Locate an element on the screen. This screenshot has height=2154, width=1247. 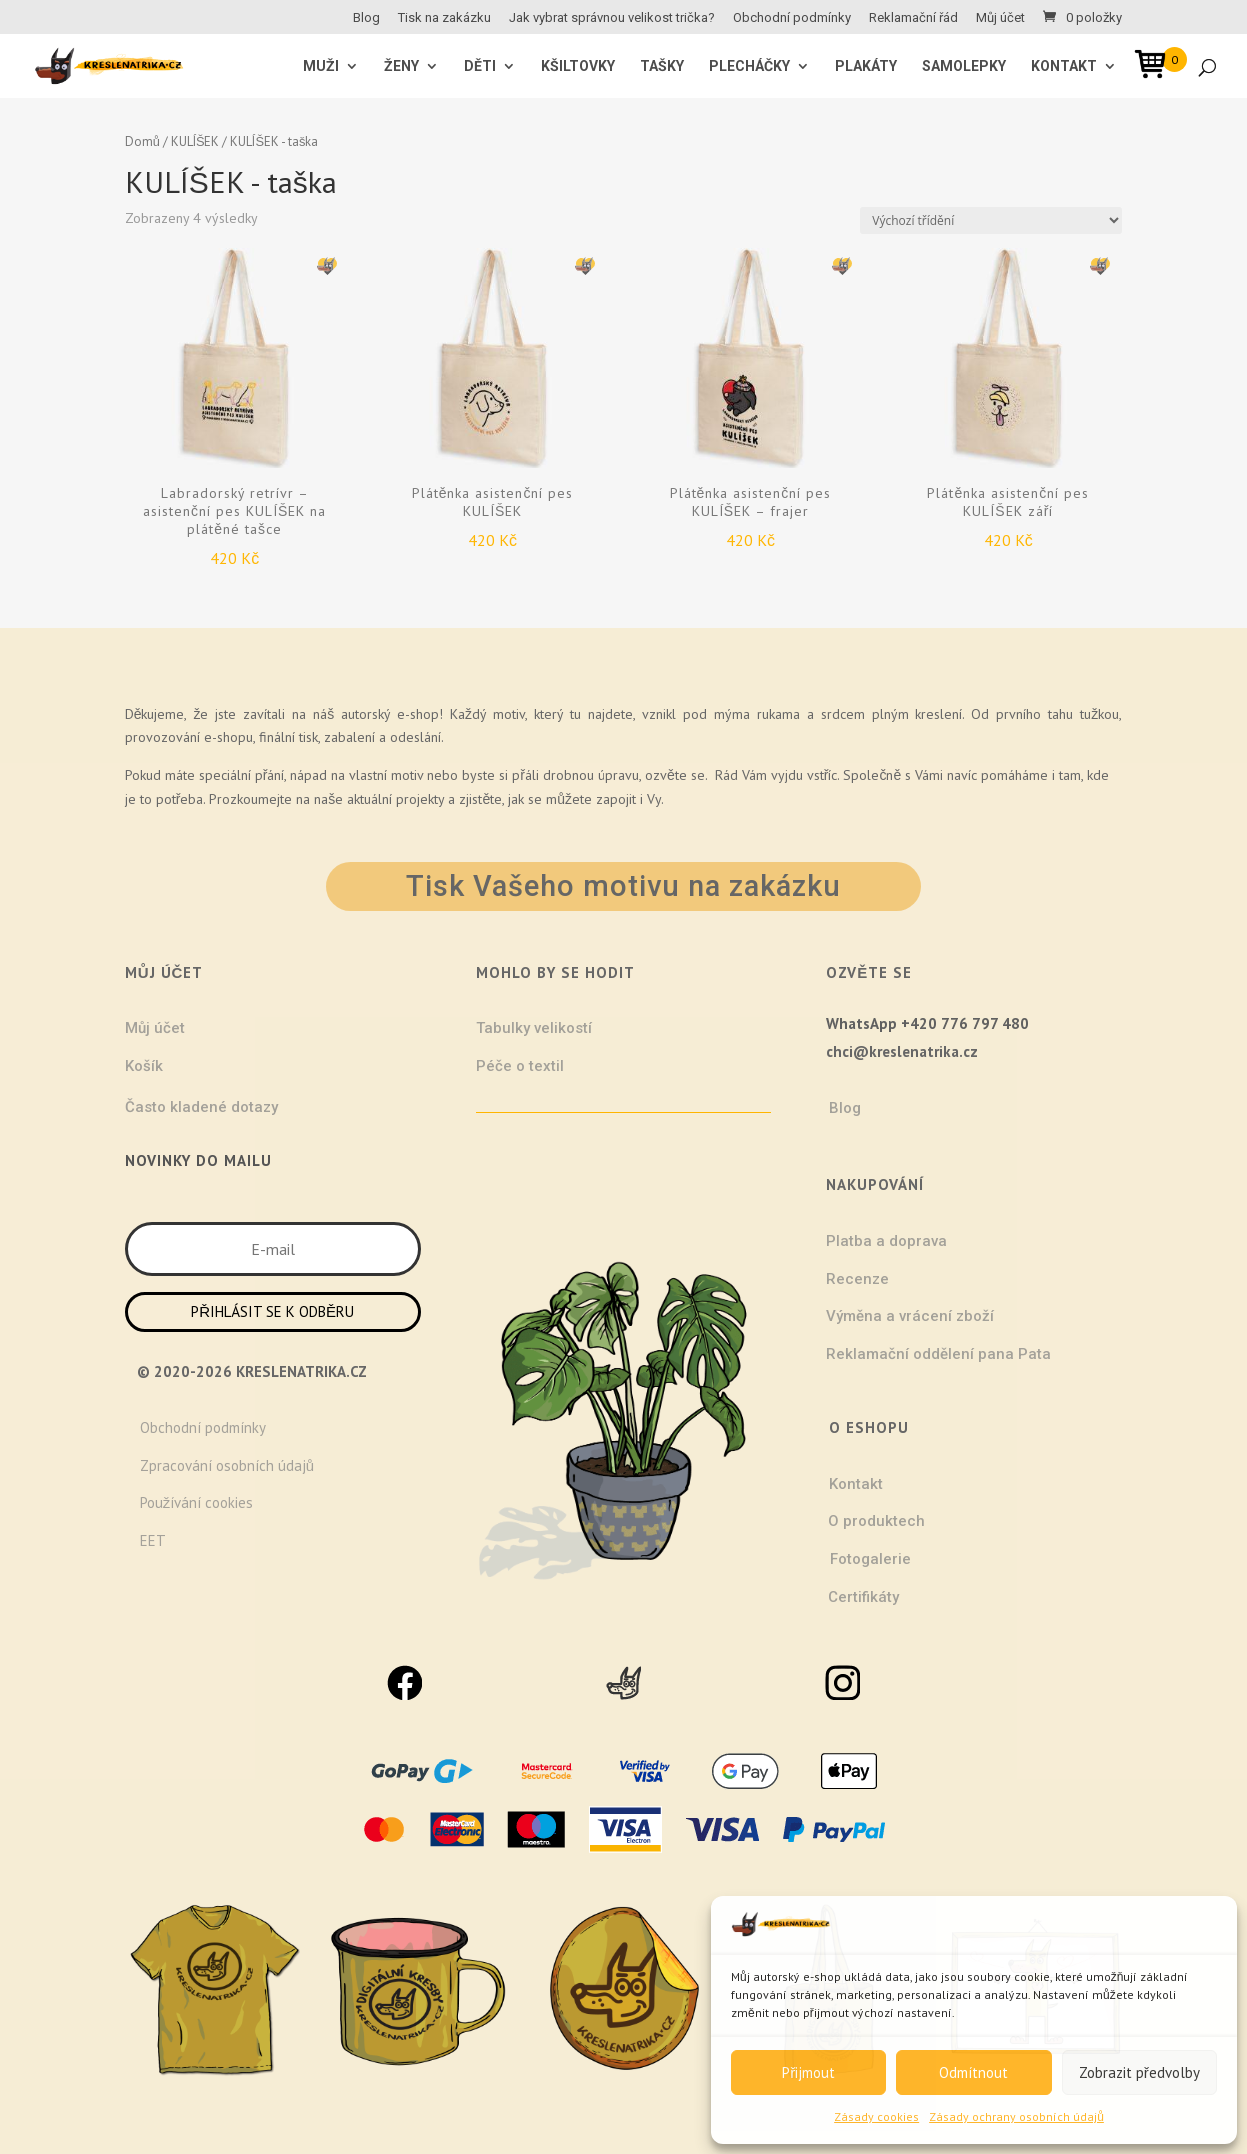
Platba a doprava is located at coordinates (886, 1241).